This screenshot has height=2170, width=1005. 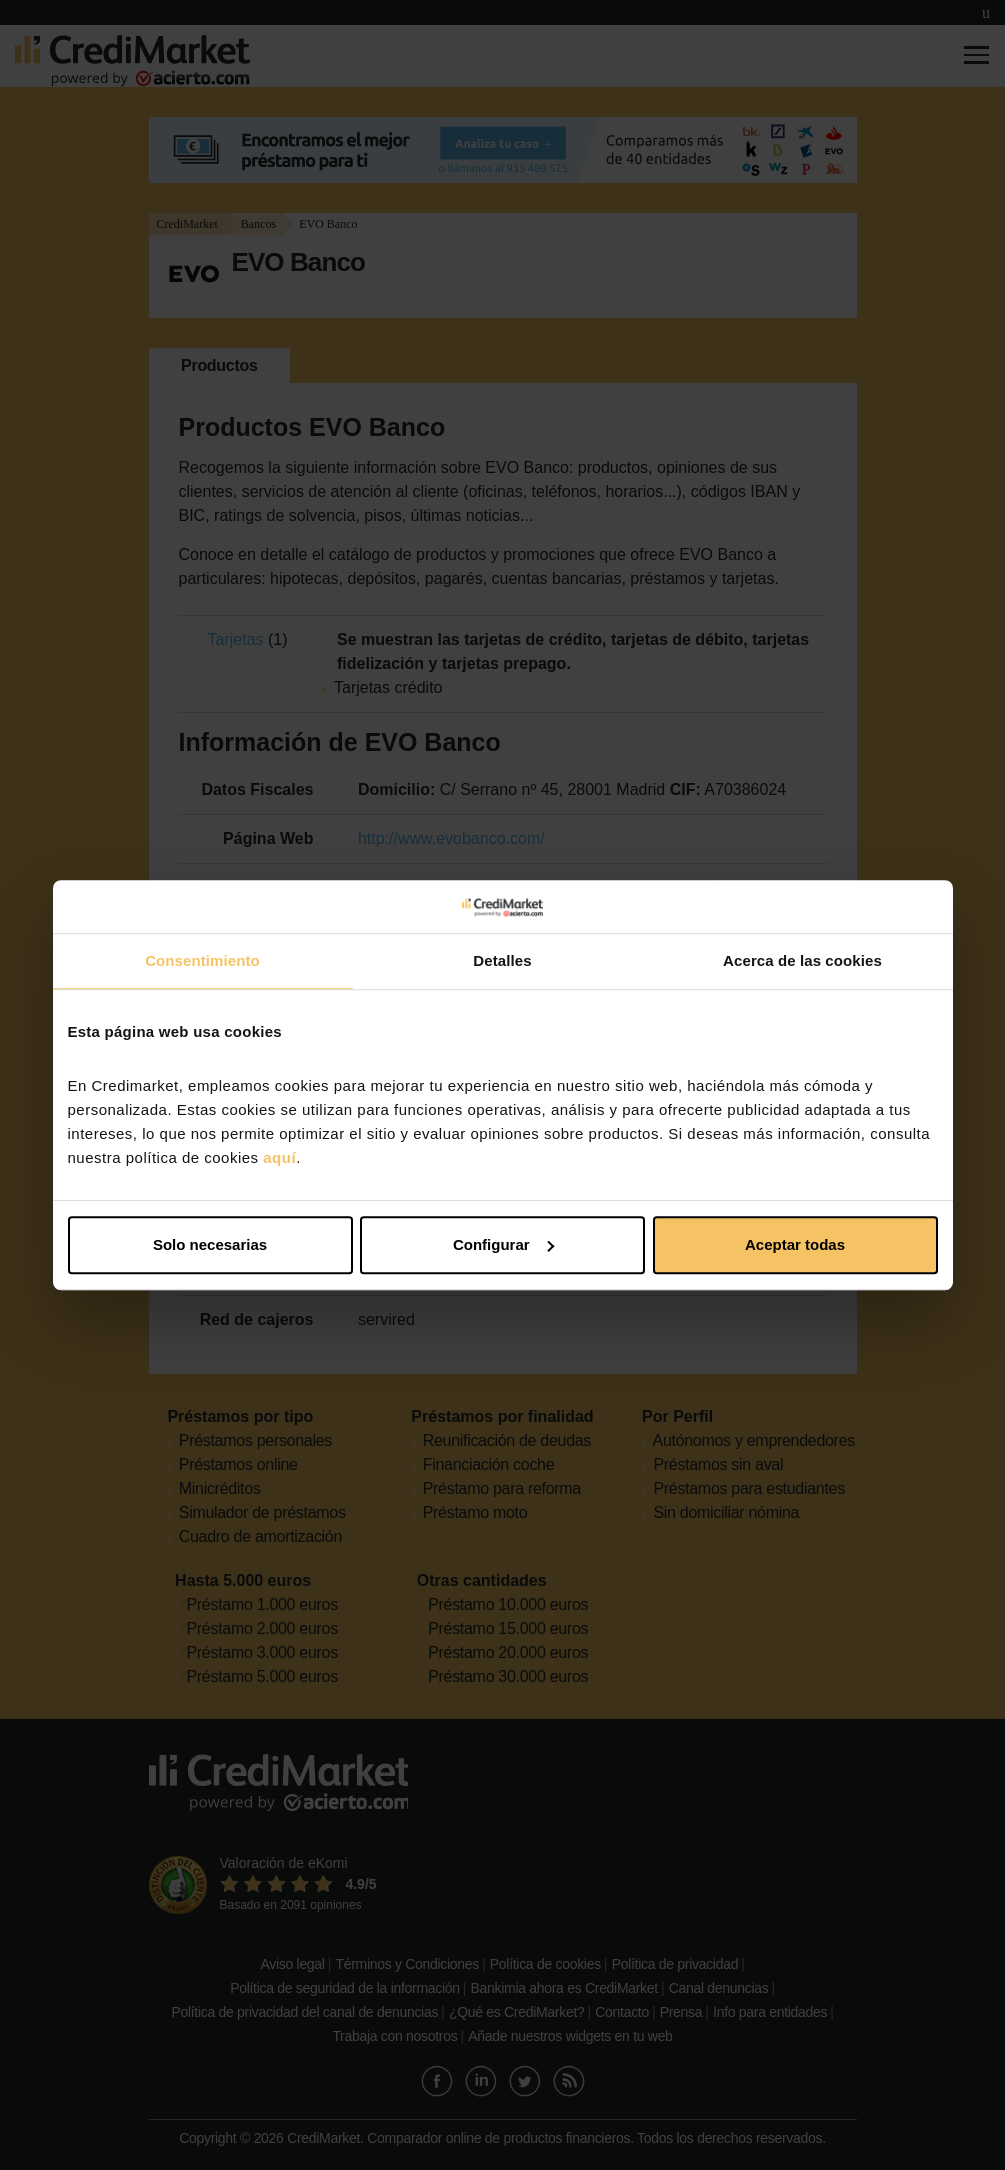 What do you see at coordinates (279, 1157) in the screenshot?
I see `aquí` at bounding box center [279, 1157].